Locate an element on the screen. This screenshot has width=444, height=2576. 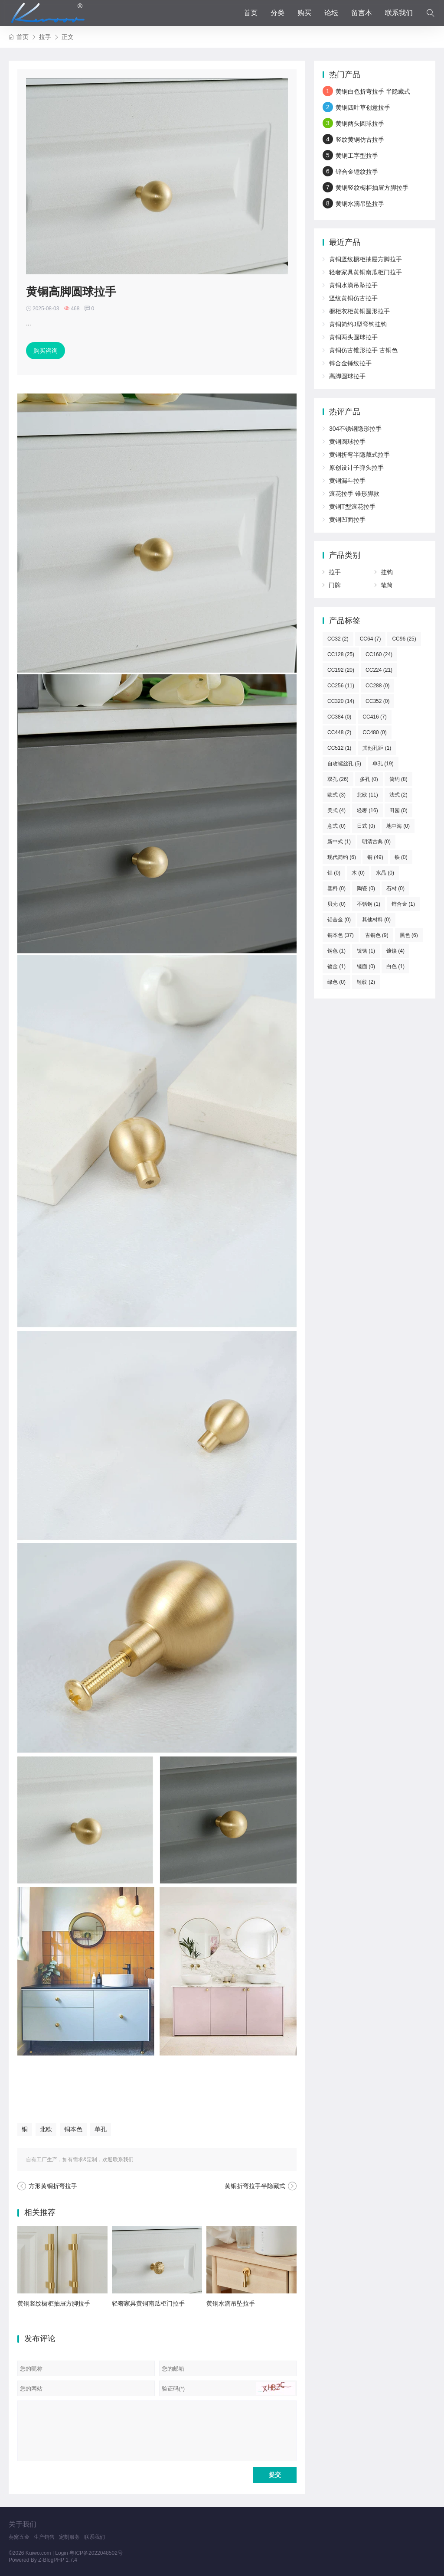
水晶 is located at coordinates (385, 873).